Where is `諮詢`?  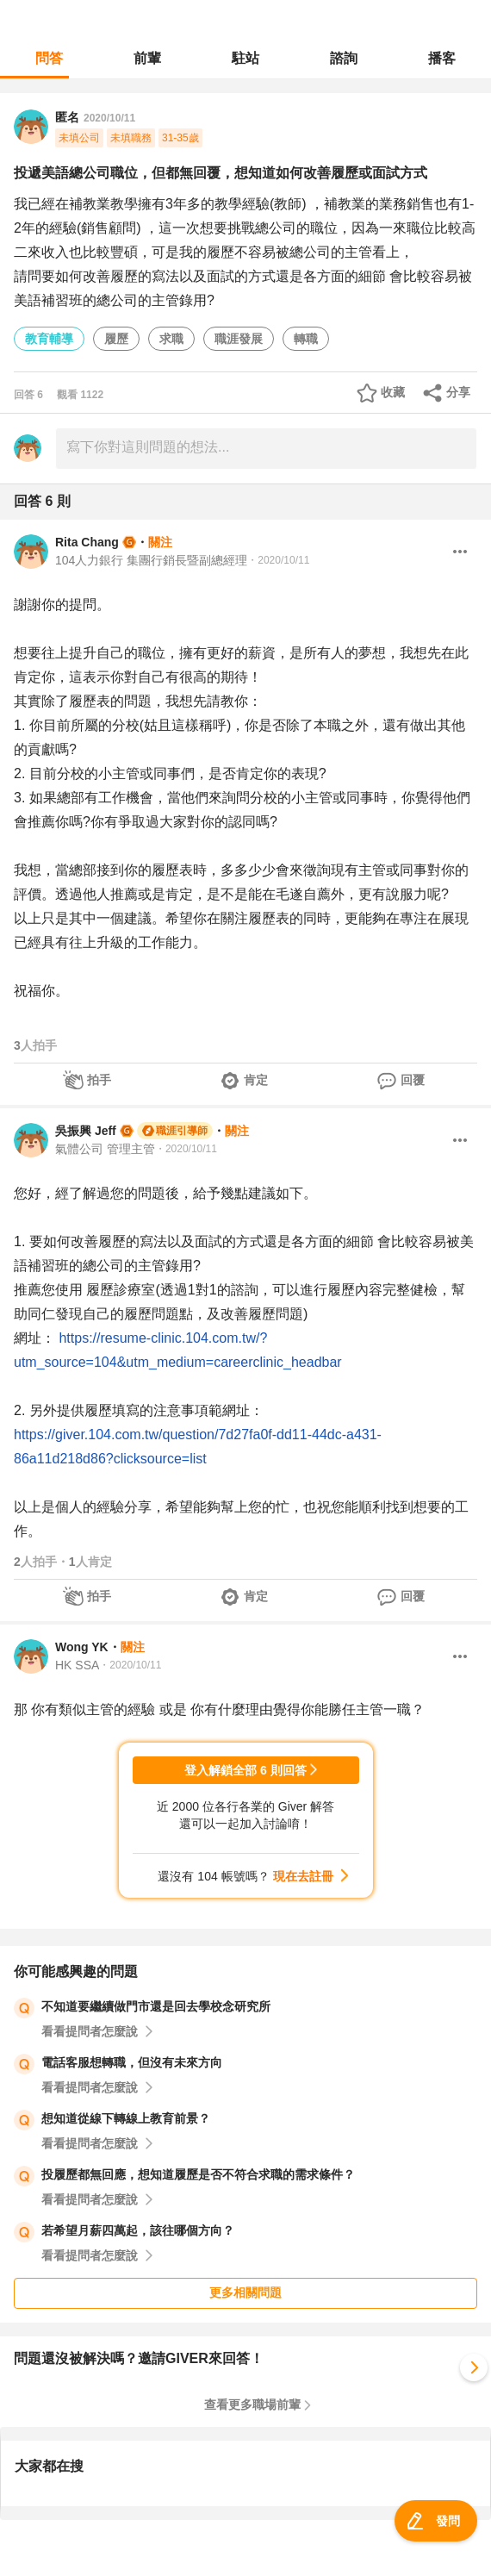 諮詢 is located at coordinates (343, 58).